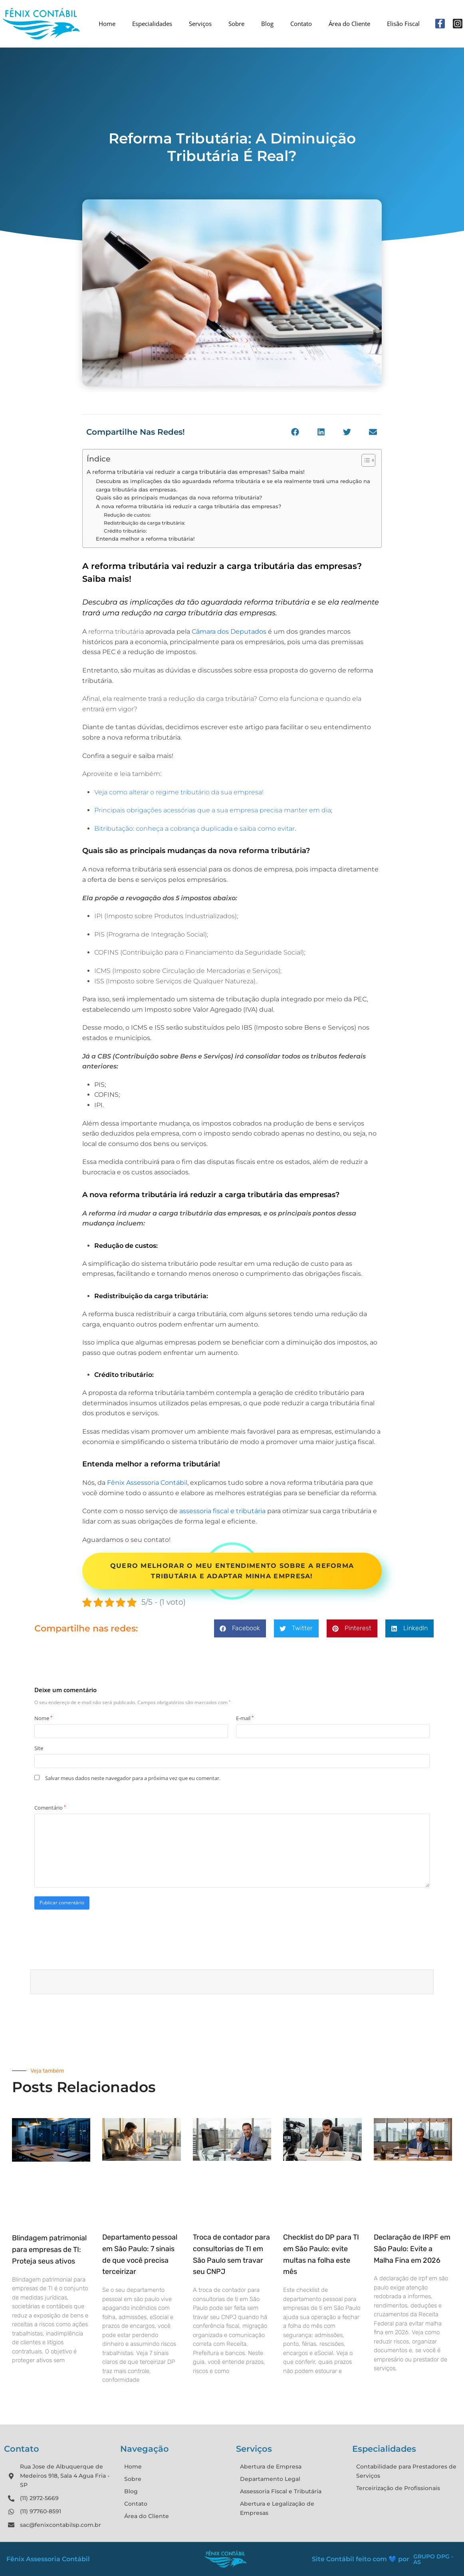 Image resolution: width=464 pixels, height=2576 pixels. I want to click on Home, so click(107, 24).